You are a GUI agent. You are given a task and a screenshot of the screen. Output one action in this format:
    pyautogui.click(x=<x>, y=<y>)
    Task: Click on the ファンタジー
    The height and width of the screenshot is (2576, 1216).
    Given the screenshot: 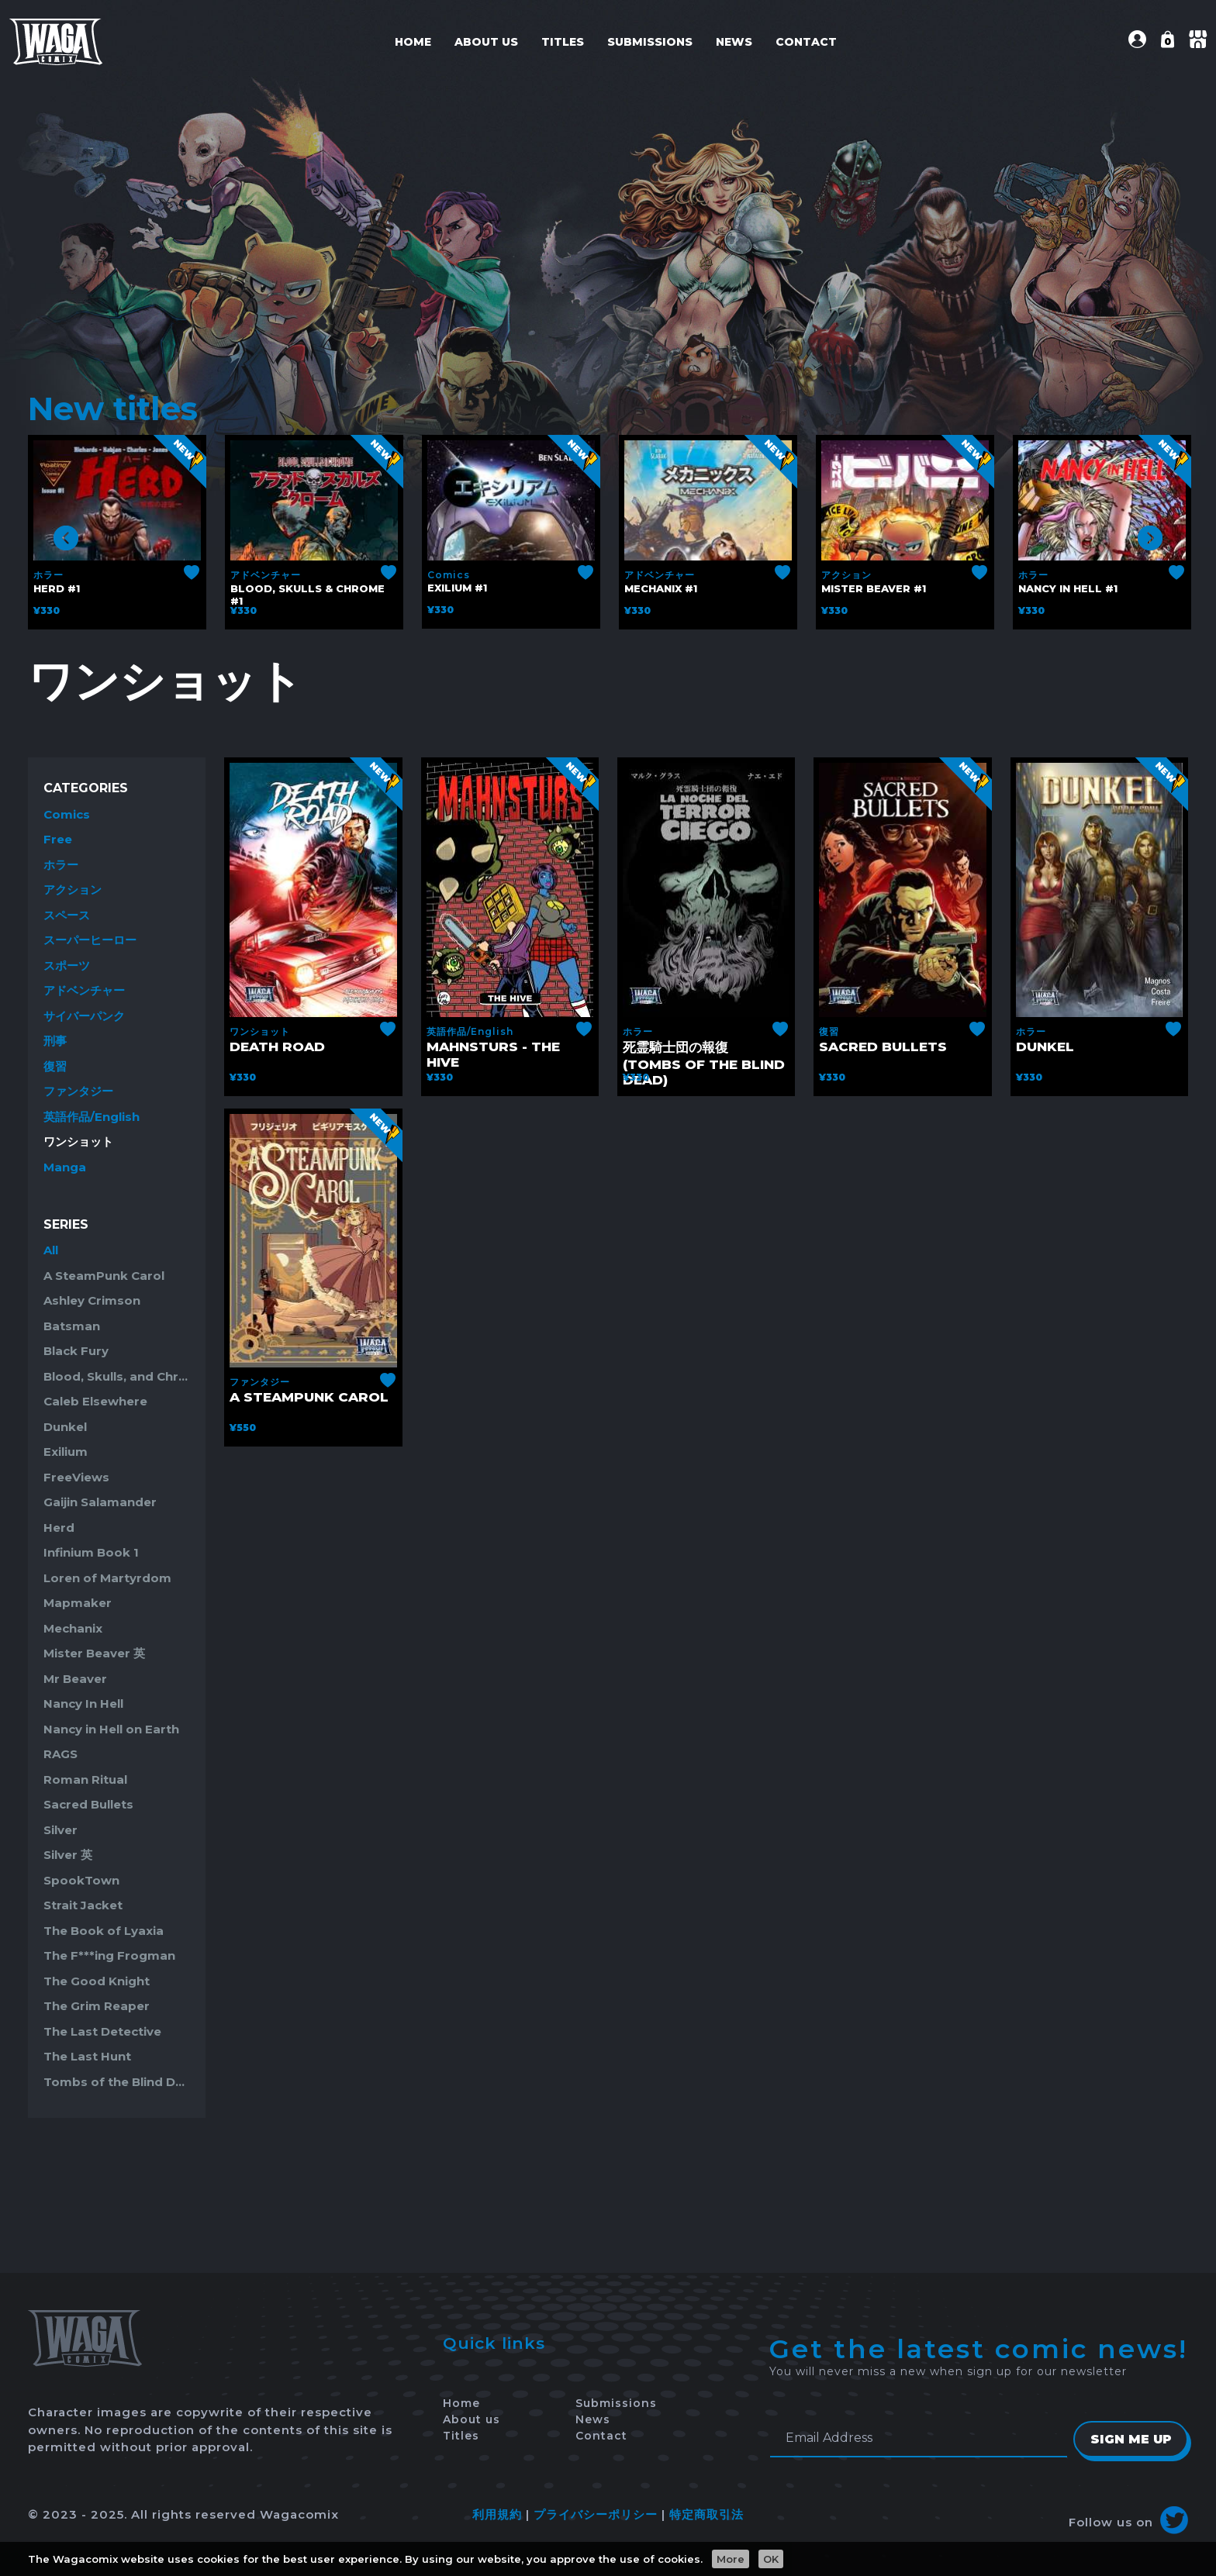 What is the action you would take?
    pyautogui.click(x=78, y=1091)
    